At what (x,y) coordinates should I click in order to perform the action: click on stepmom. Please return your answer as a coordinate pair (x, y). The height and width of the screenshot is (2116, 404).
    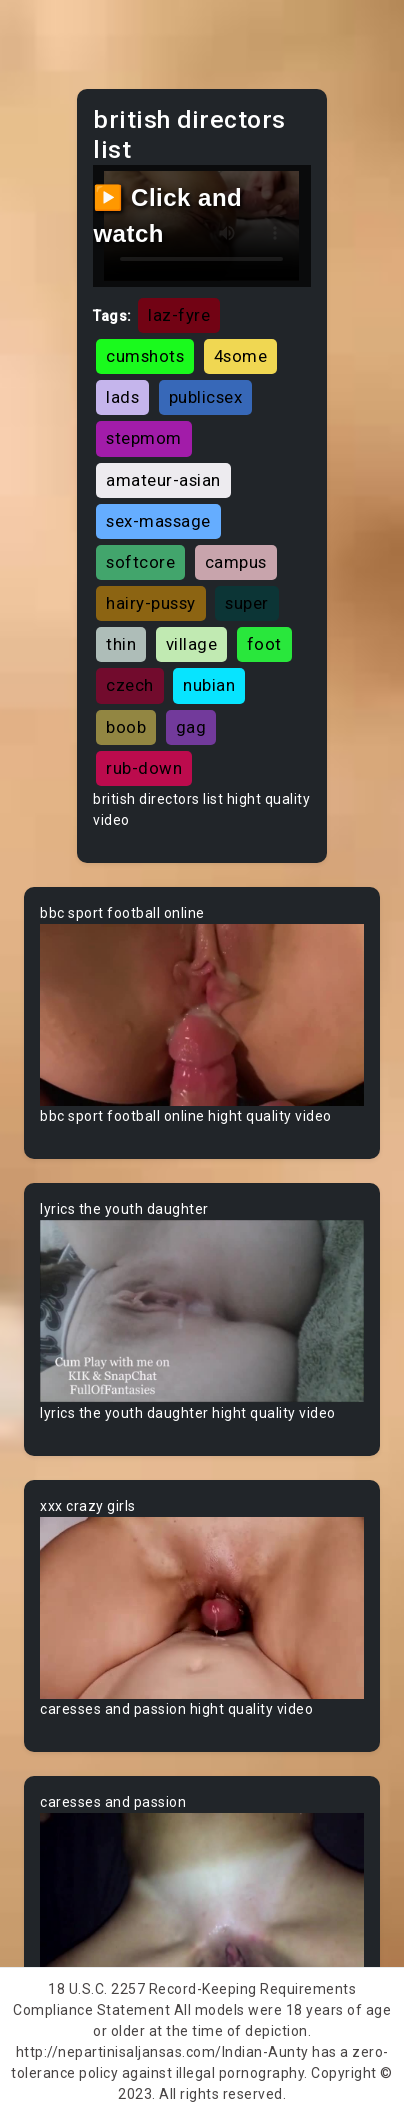
    Looking at the image, I should click on (144, 438).